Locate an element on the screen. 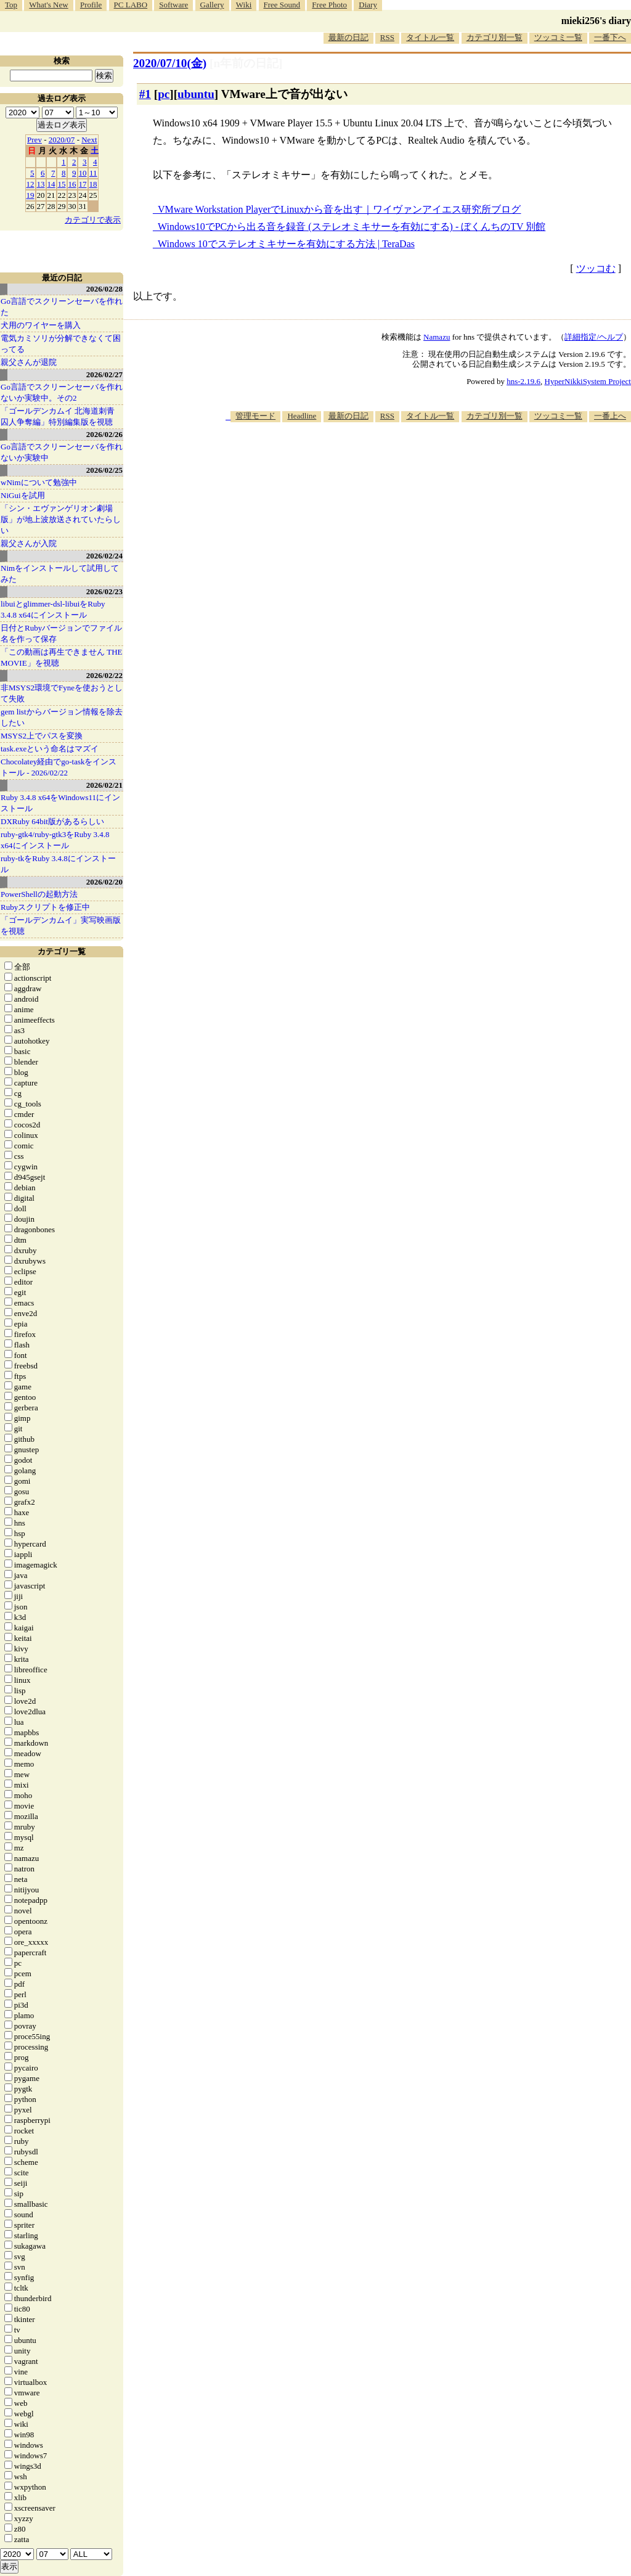 The image size is (631, 2576). PC LABO is located at coordinates (131, 4).